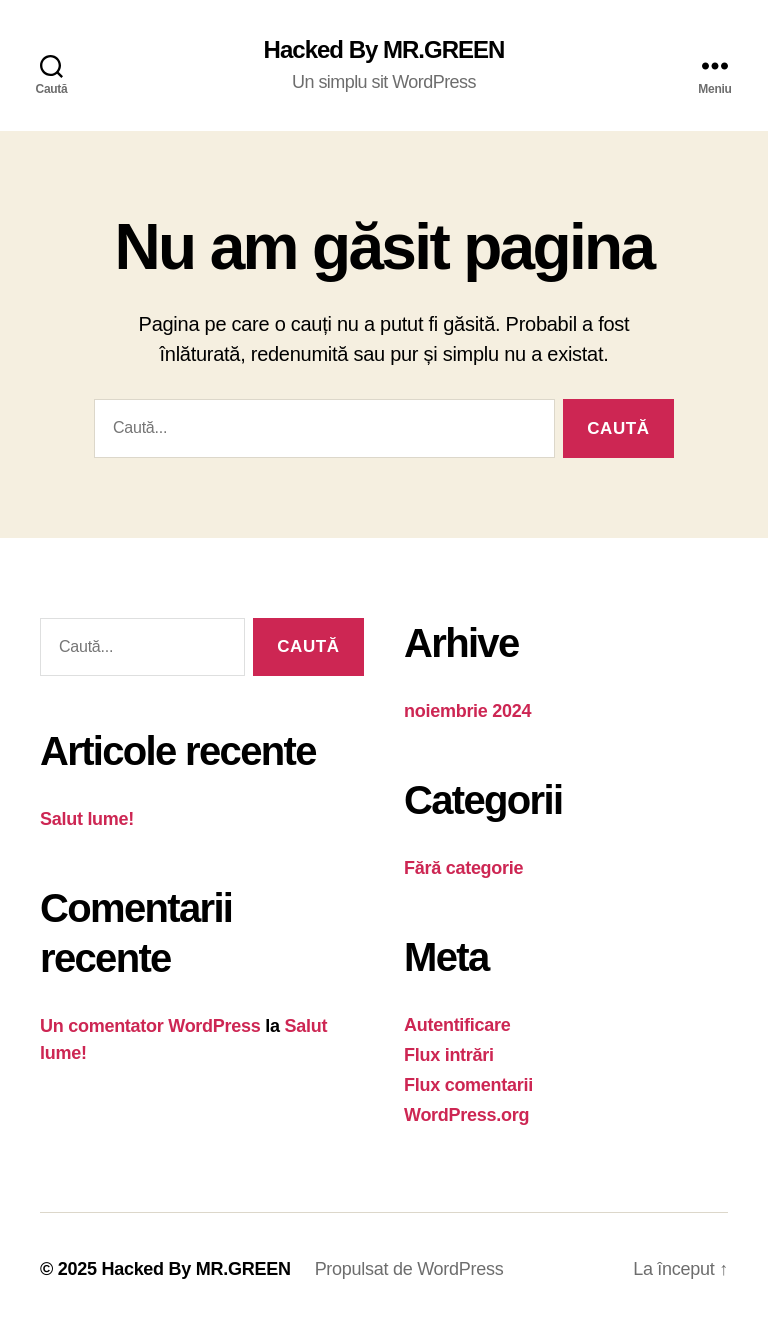 Image resolution: width=768 pixels, height=1326 pixels. Describe the element at coordinates (384, 50) in the screenshot. I see `Hacked By MR.GREEN` at that location.